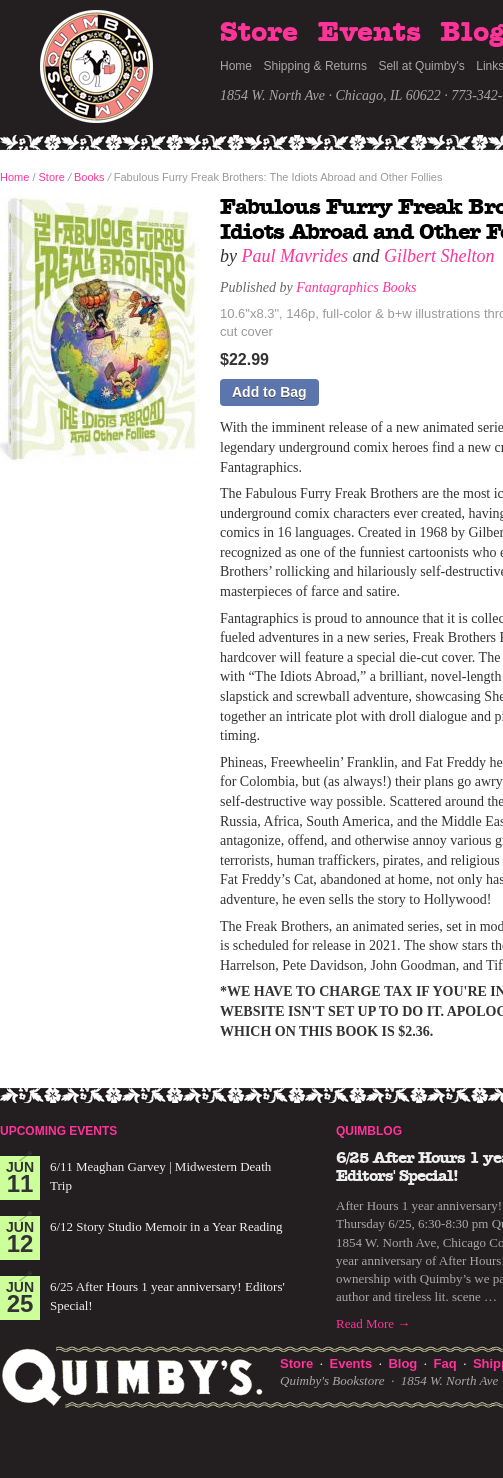 Image resolution: width=503 pixels, height=1478 pixels. What do you see at coordinates (295, 256) in the screenshot?
I see `Paul Mavrides` at bounding box center [295, 256].